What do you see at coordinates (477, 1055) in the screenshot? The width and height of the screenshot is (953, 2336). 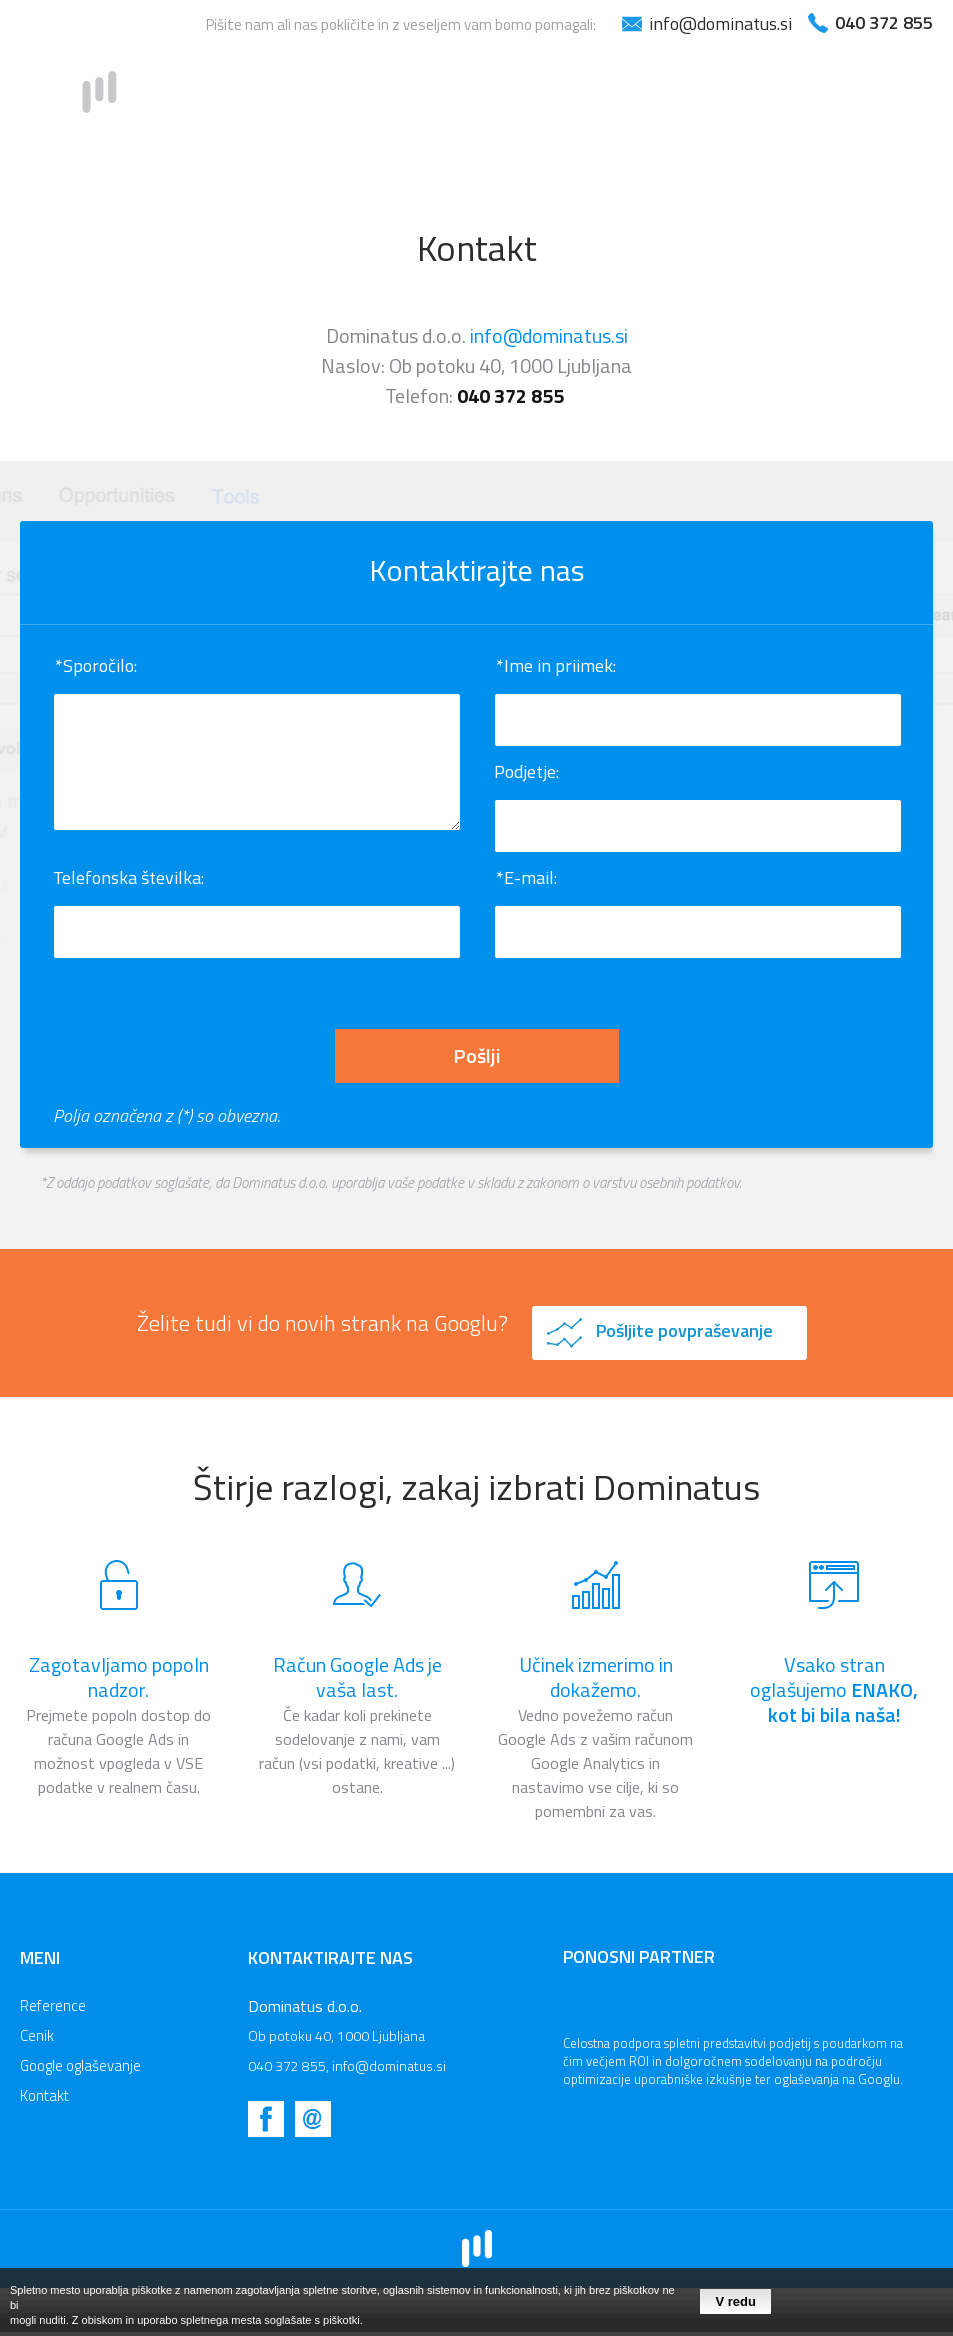 I see `Pošlji` at bounding box center [477, 1055].